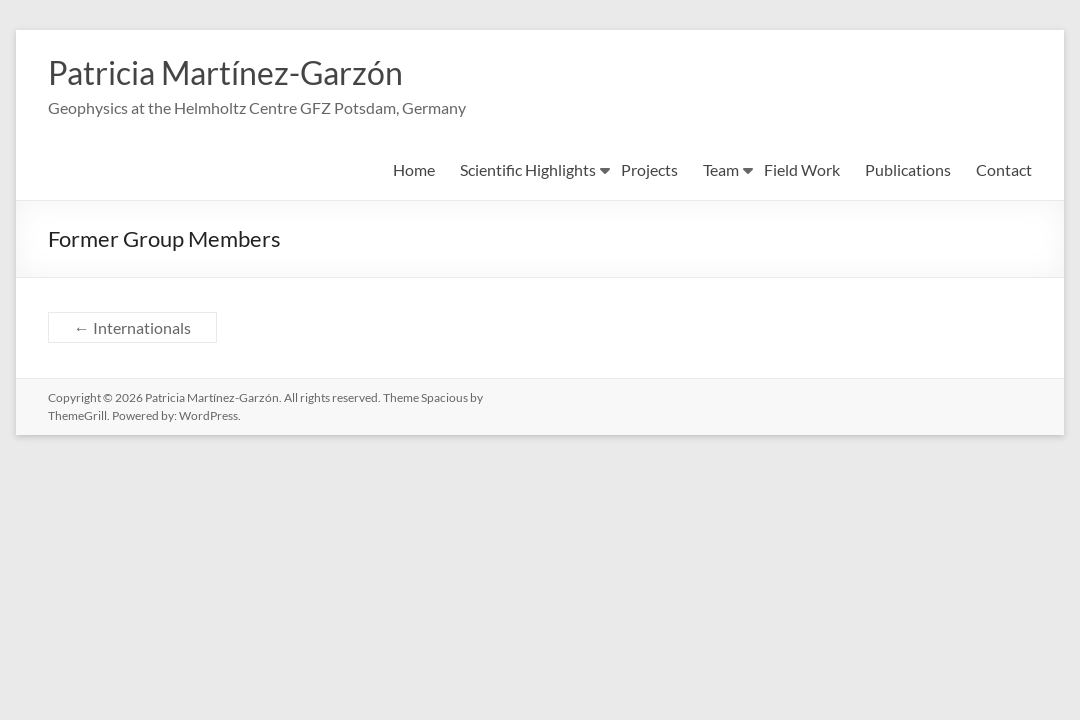 Image resolution: width=1080 pixels, height=720 pixels. Describe the element at coordinates (802, 171) in the screenshot. I see `Field Work` at that location.